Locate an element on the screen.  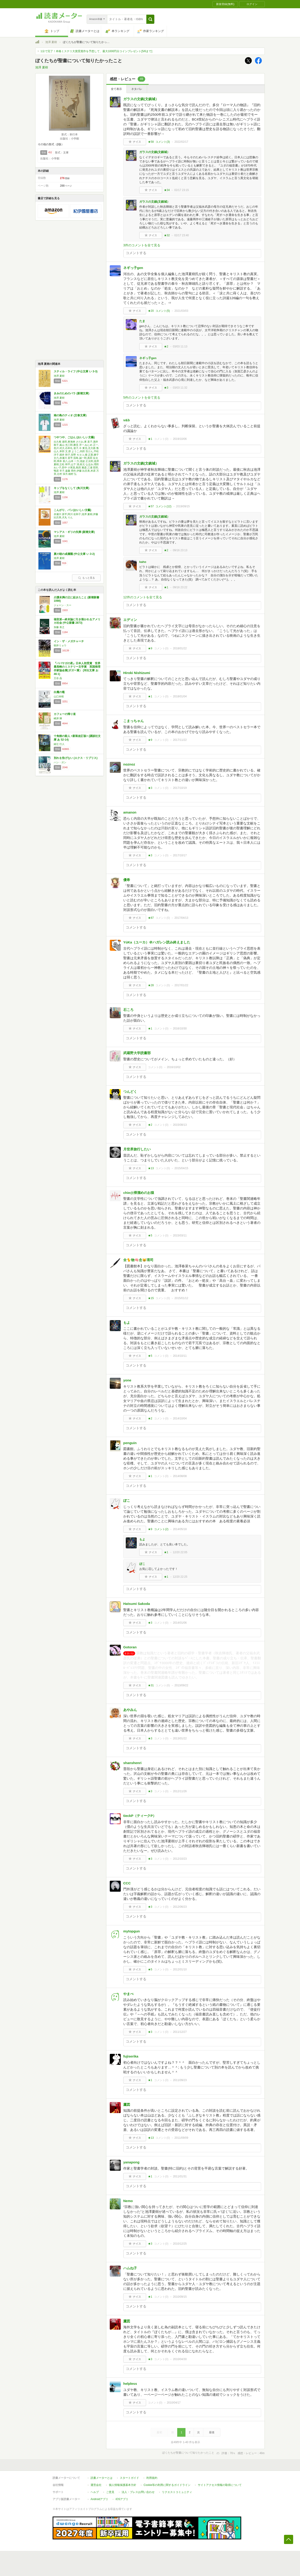
2010/04/30 is located at coordinates (180, 2359).